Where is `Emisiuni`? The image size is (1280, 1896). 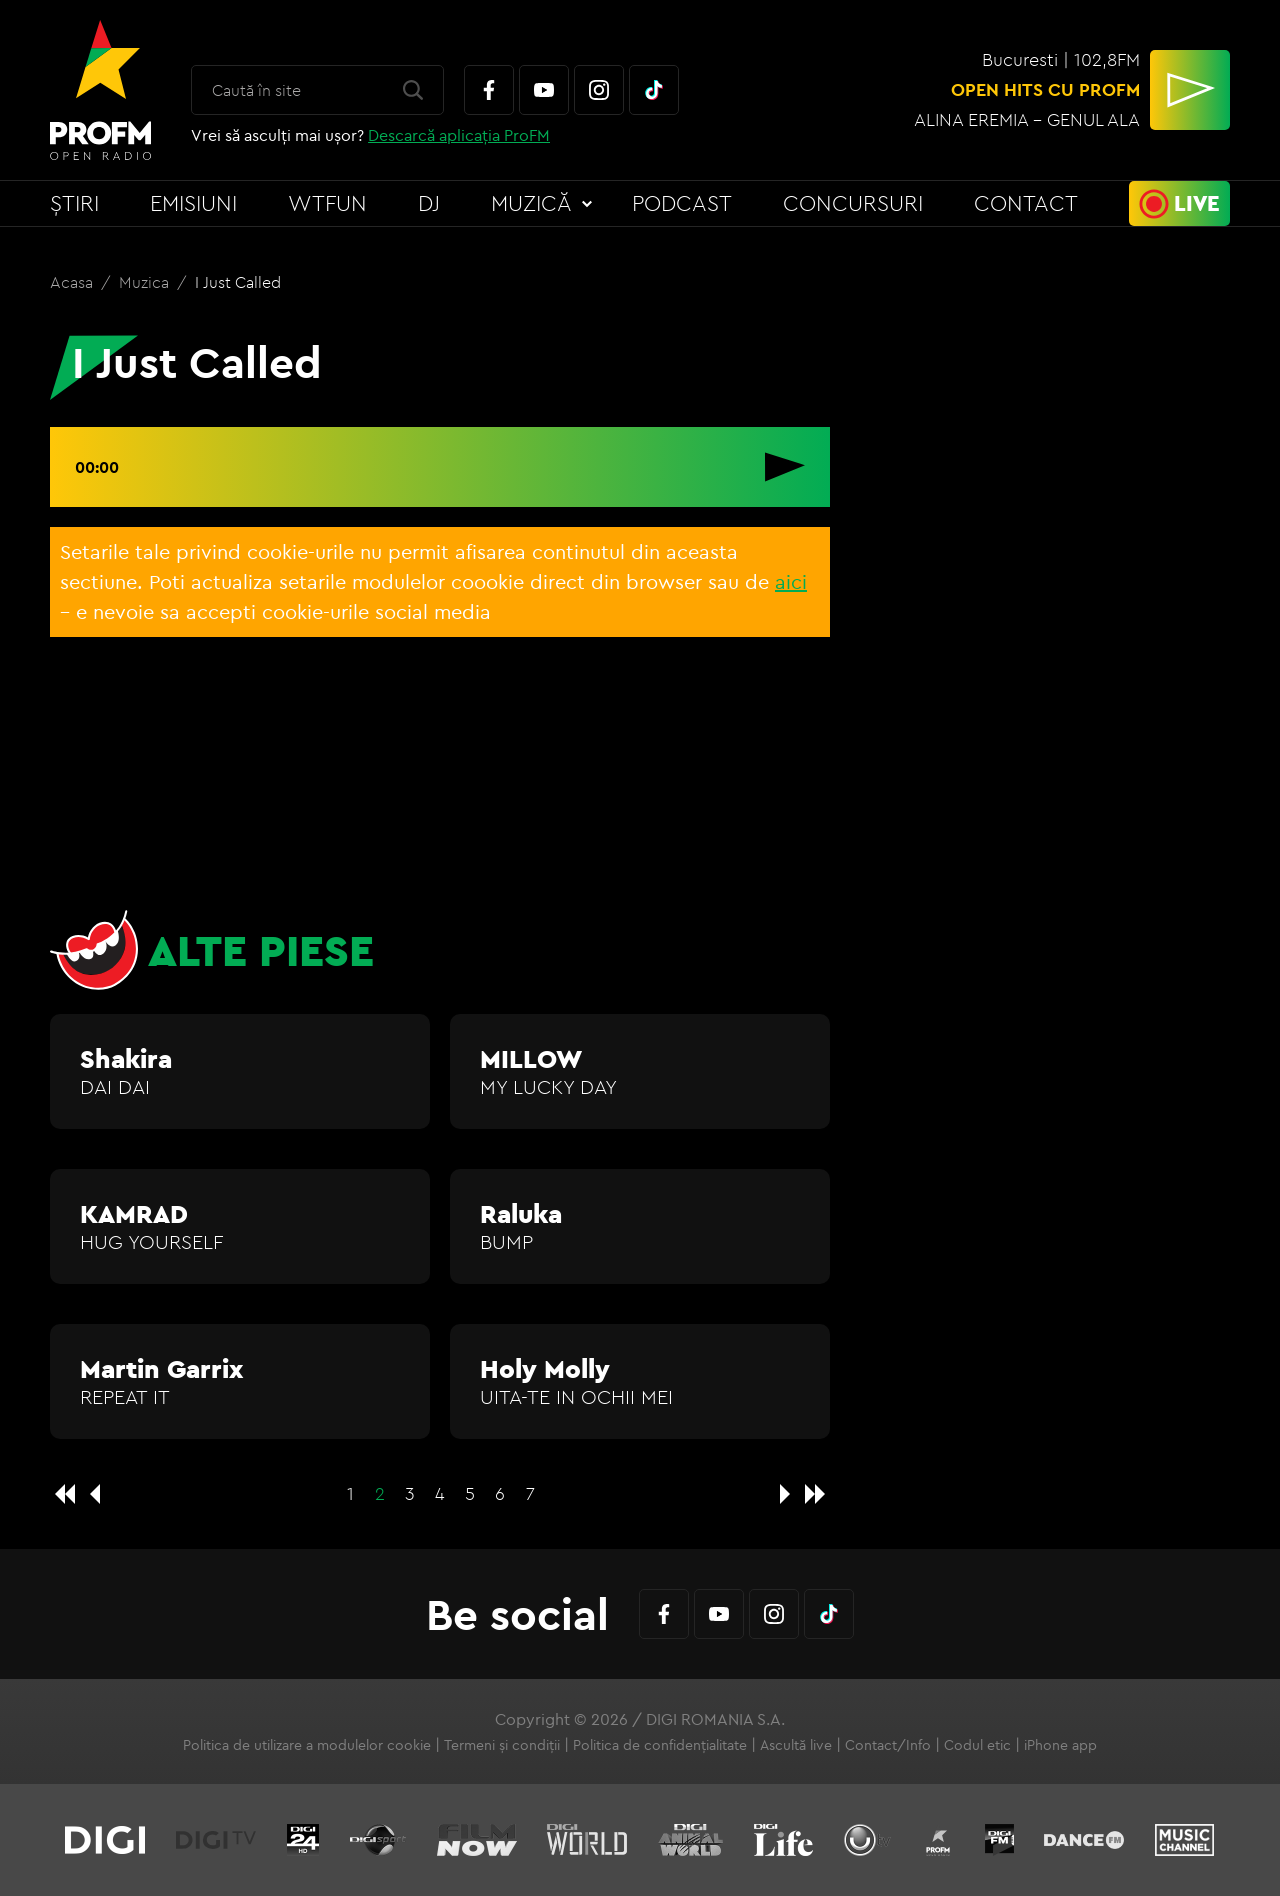
Emisiuni is located at coordinates (193, 203).